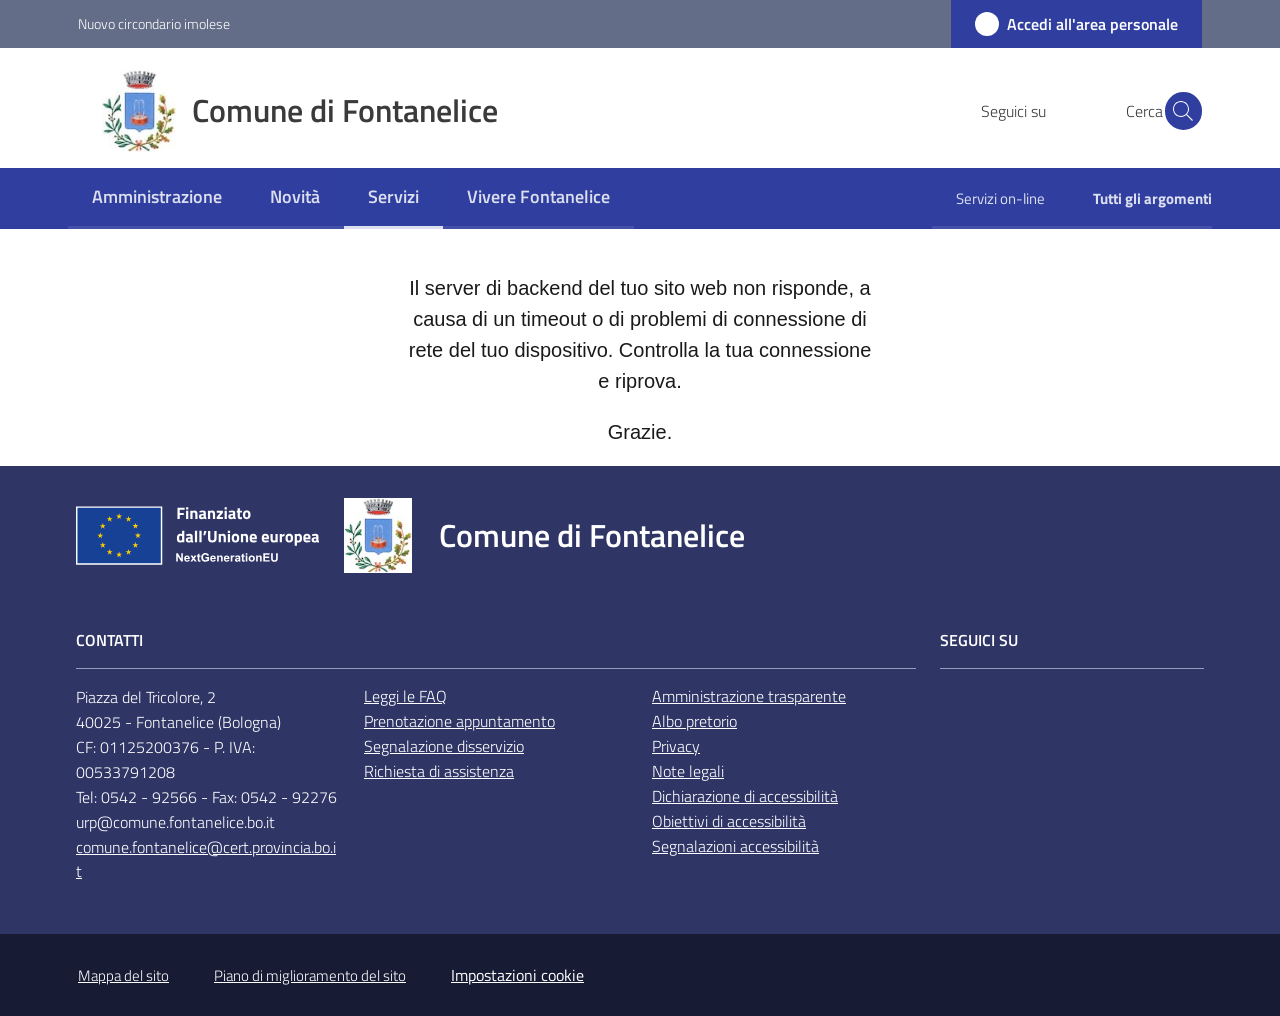 This screenshot has width=1280, height=1016. Describe the element at coordinates (459, 721) in the screenshot. I see `Prenotazione appuntamento` at that location.